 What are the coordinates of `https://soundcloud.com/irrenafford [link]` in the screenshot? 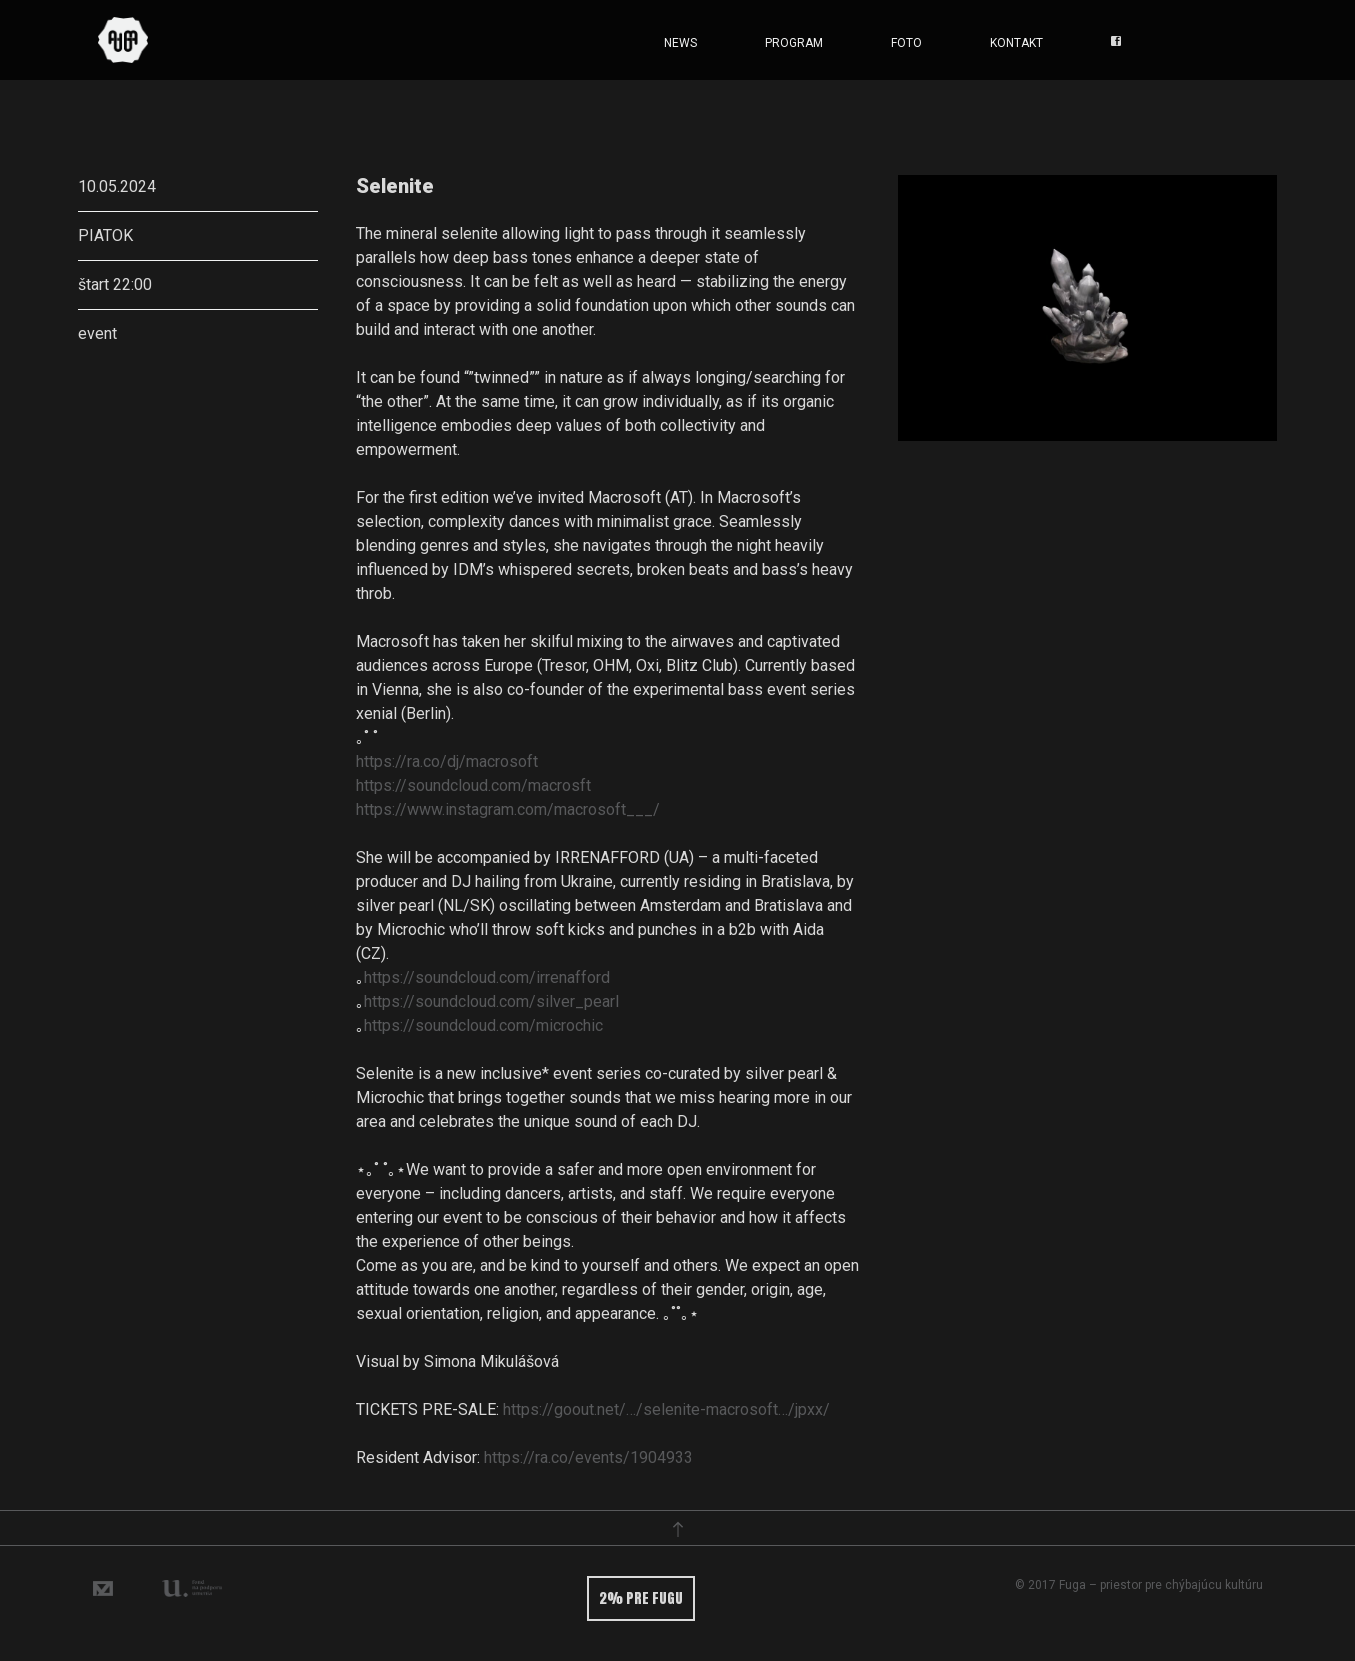 It's located at (487, 977).